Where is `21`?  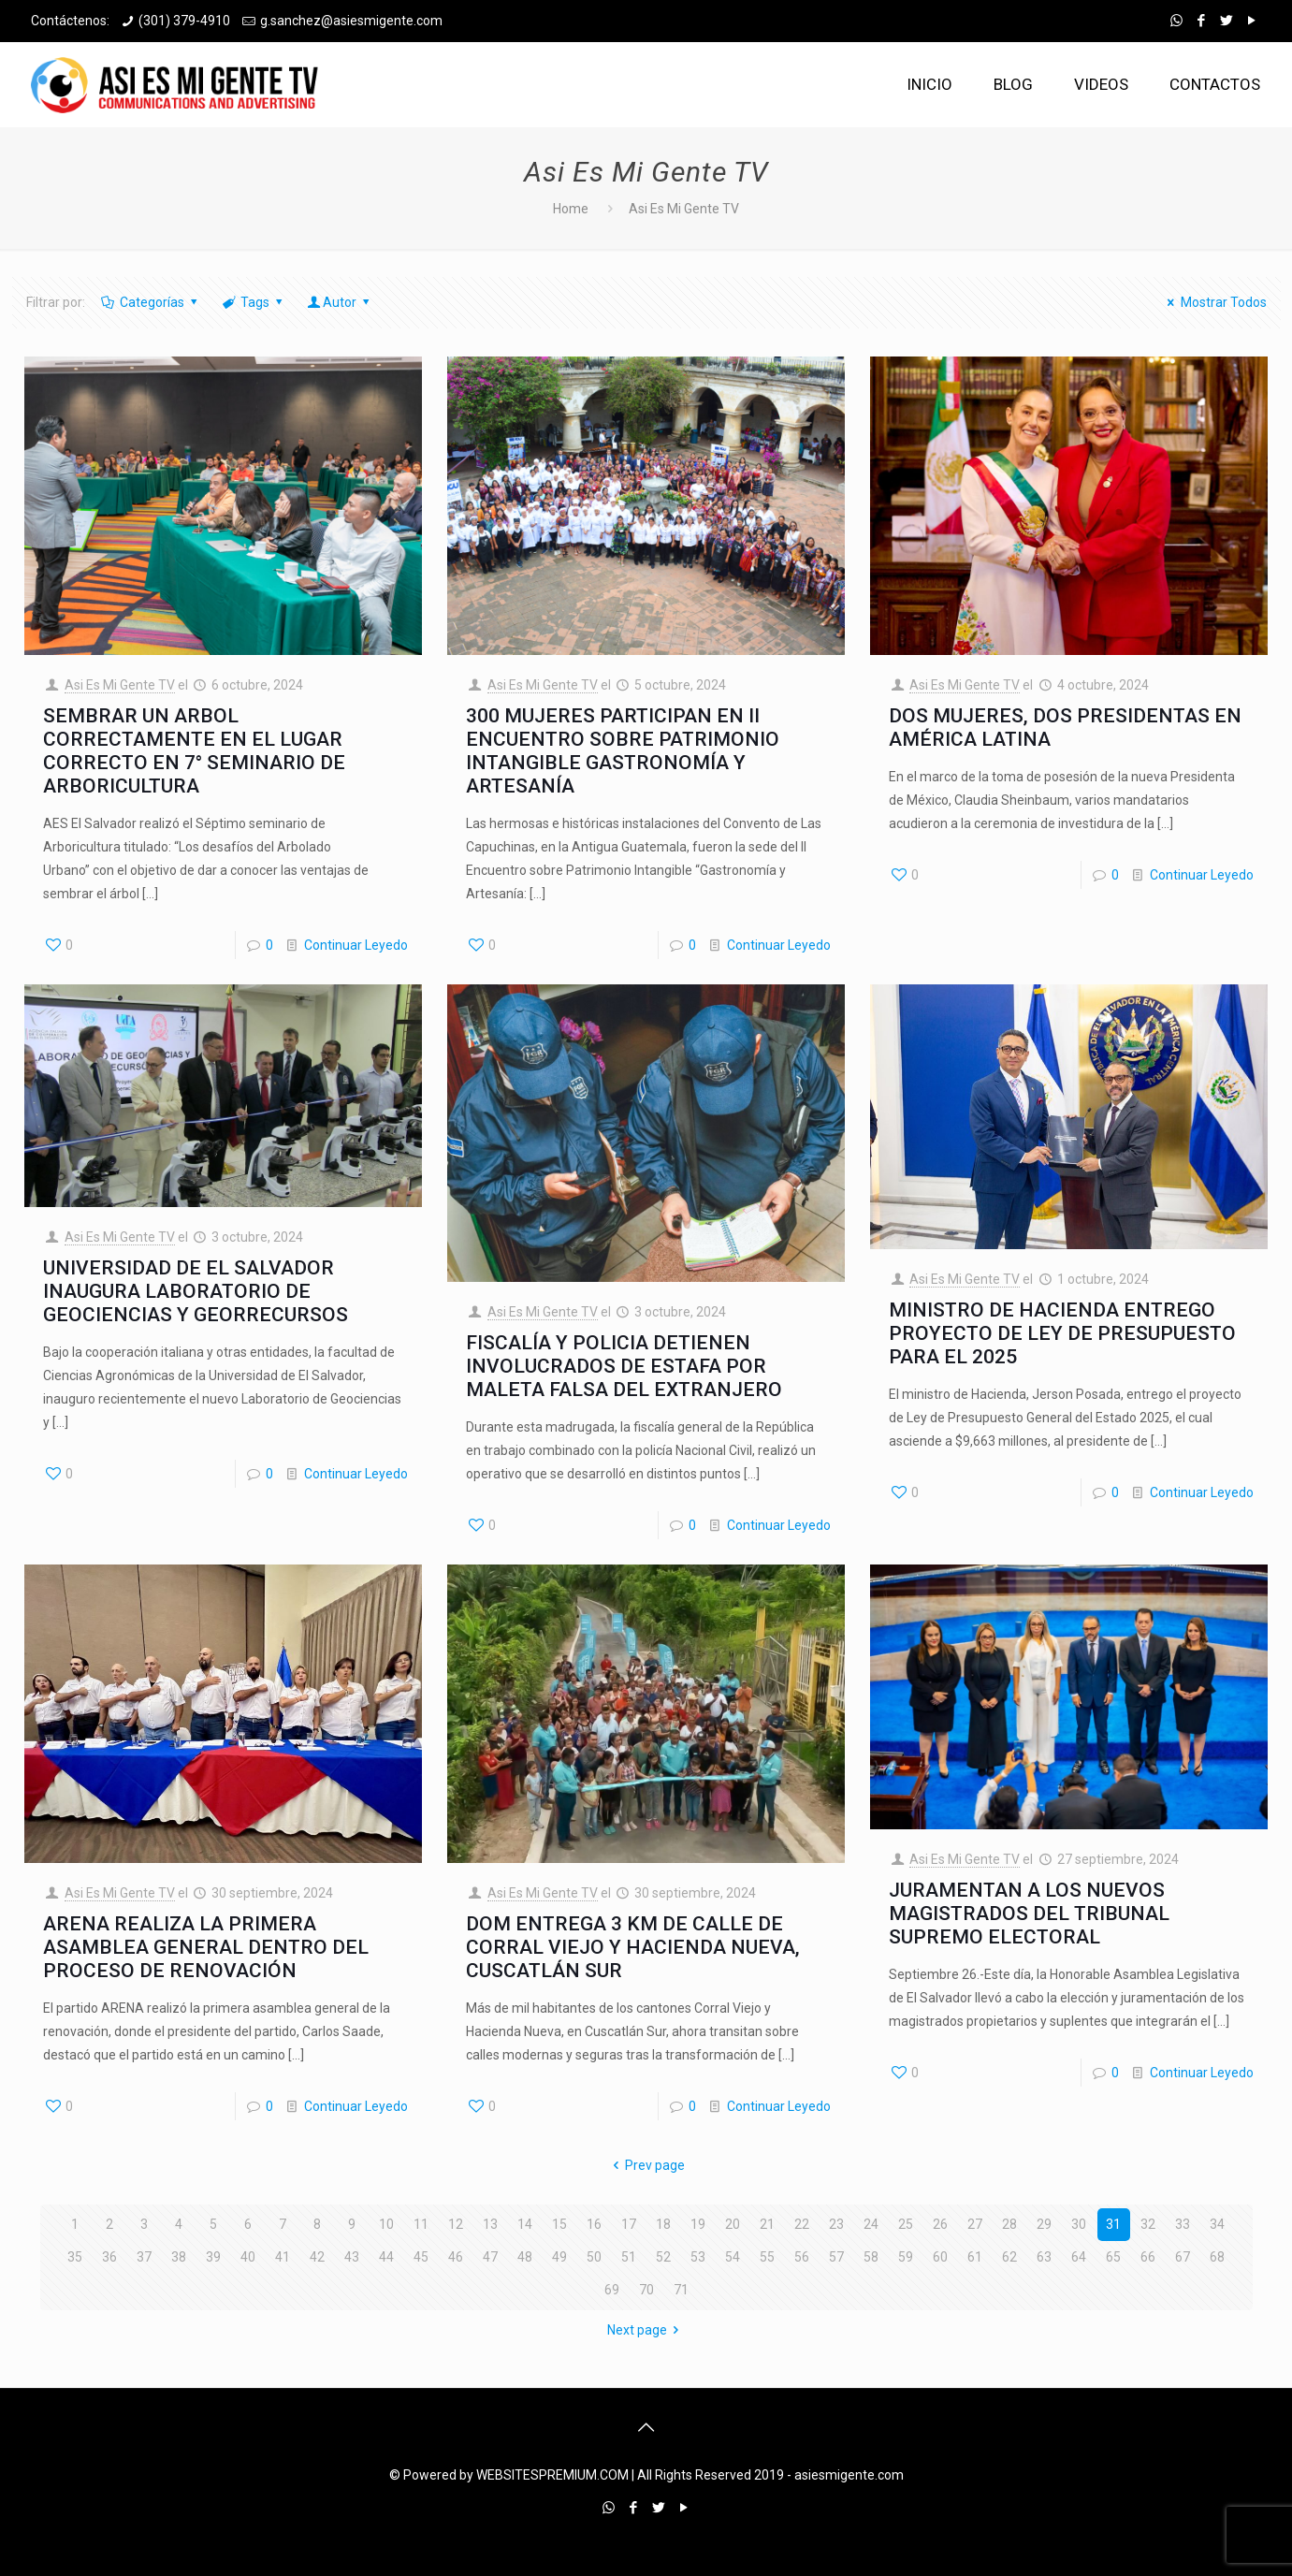 21 is located at coordinates (767, 2224).